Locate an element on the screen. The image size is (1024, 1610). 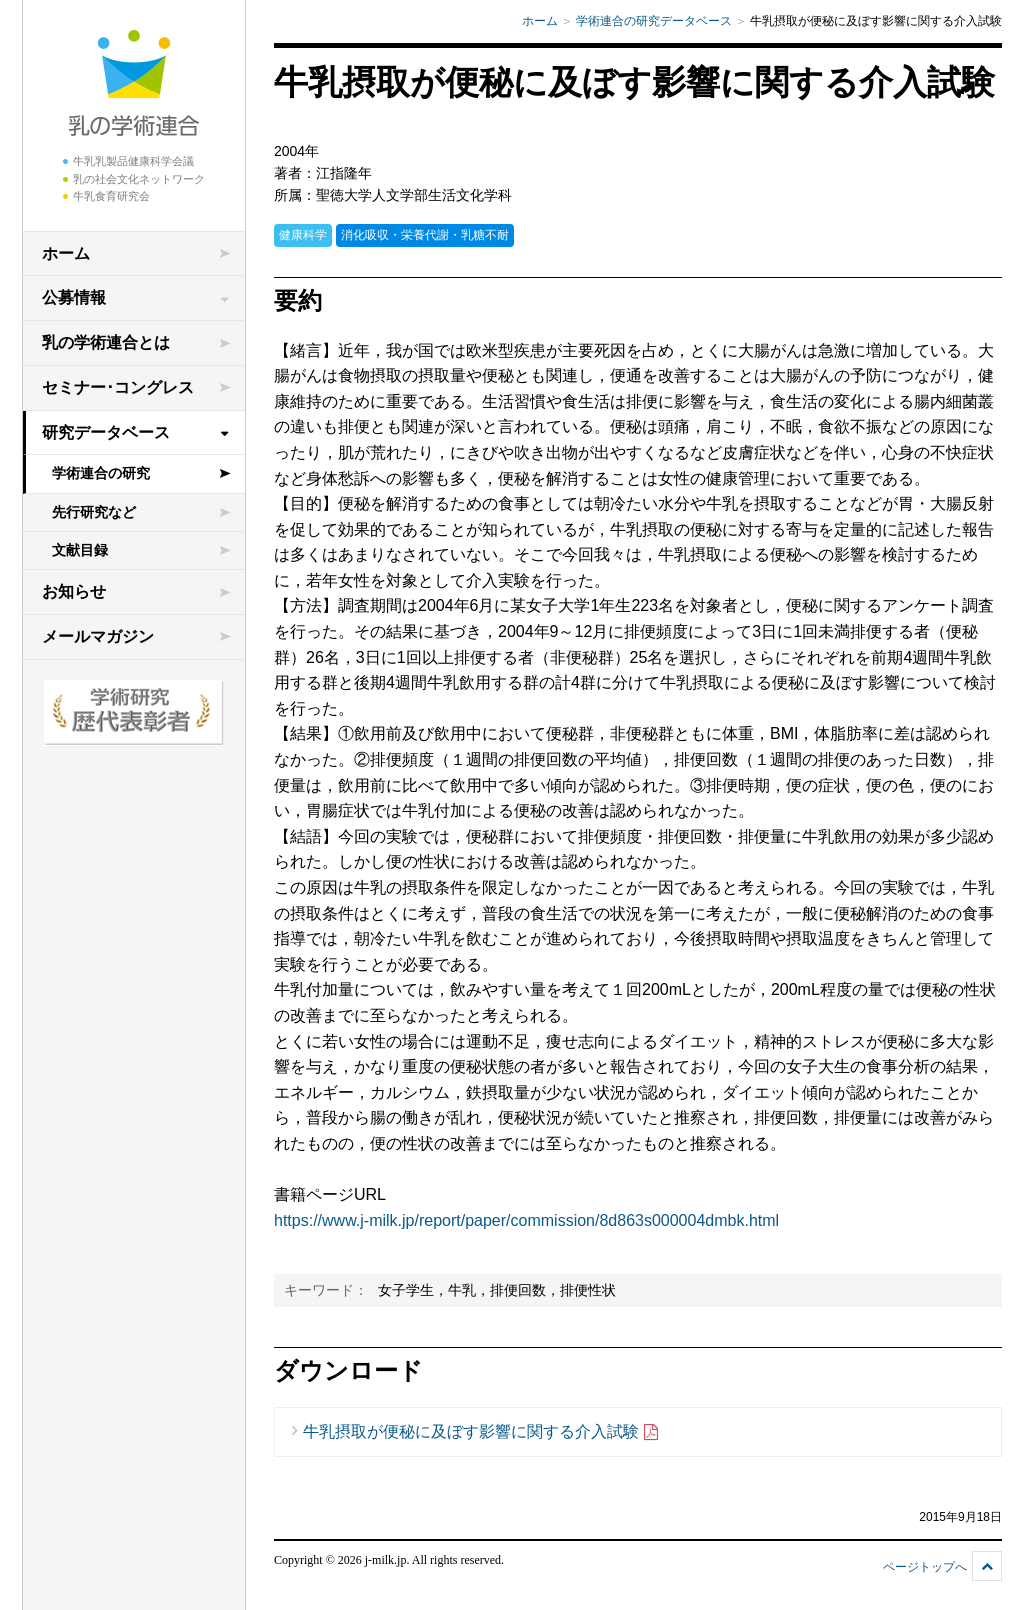
メールマガジン is located at coordinates (98, 636).